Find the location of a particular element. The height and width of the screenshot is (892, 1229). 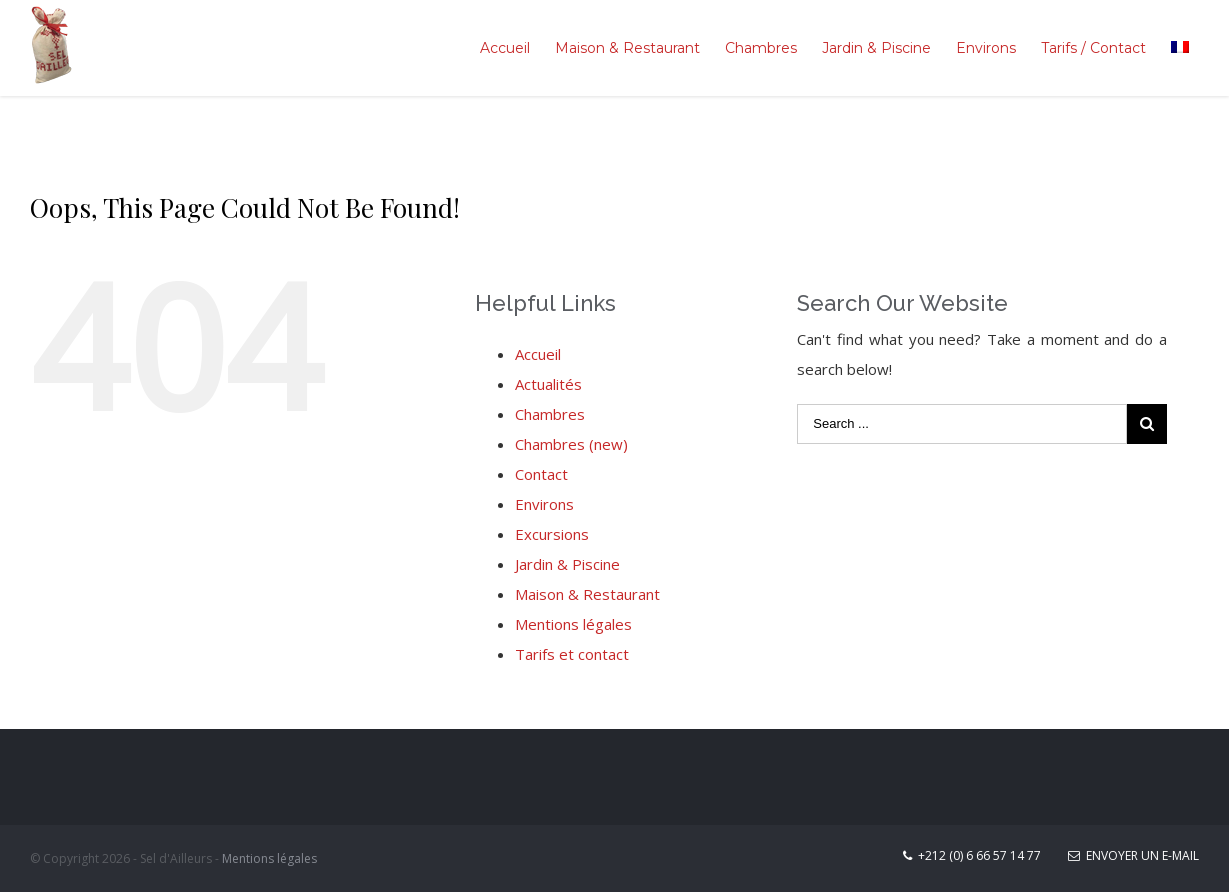

Jardin & Piscine is located at coordinates (567, 564).